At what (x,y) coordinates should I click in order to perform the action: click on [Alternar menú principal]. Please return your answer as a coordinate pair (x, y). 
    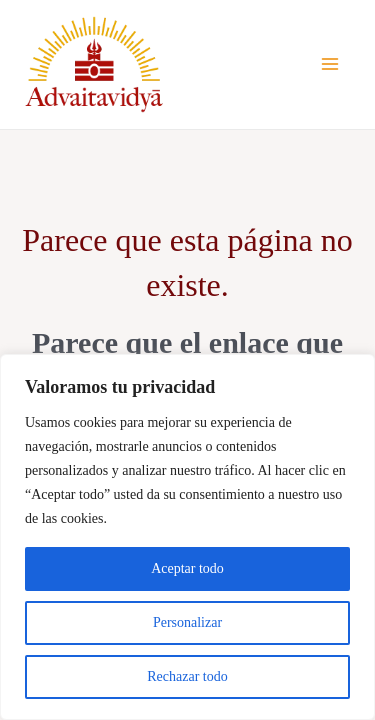
    Looking at the image, I should click on (330, 64).